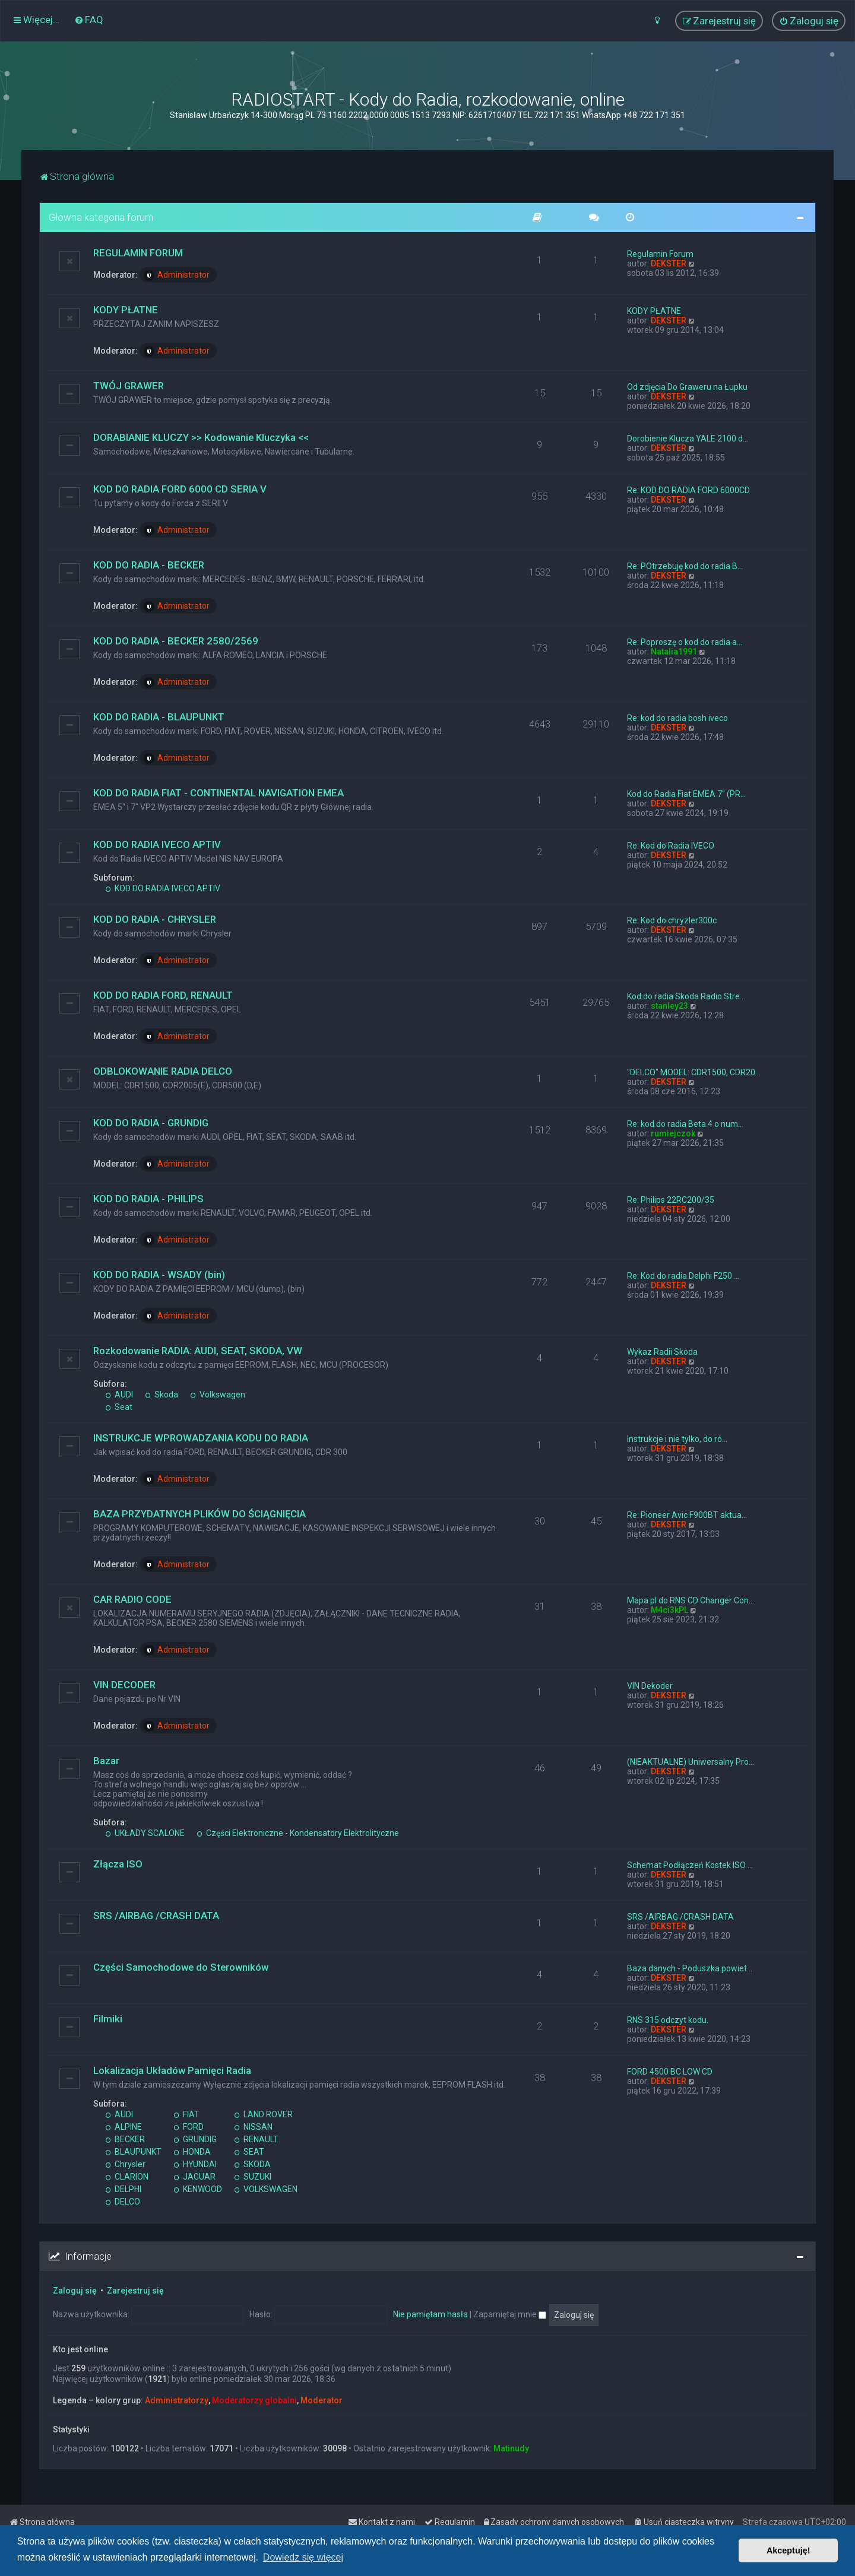  Describe the element at coordinates (685, 566) in the screenshot. I see `Re: POtrzebuję kod do radia B…` at that location.